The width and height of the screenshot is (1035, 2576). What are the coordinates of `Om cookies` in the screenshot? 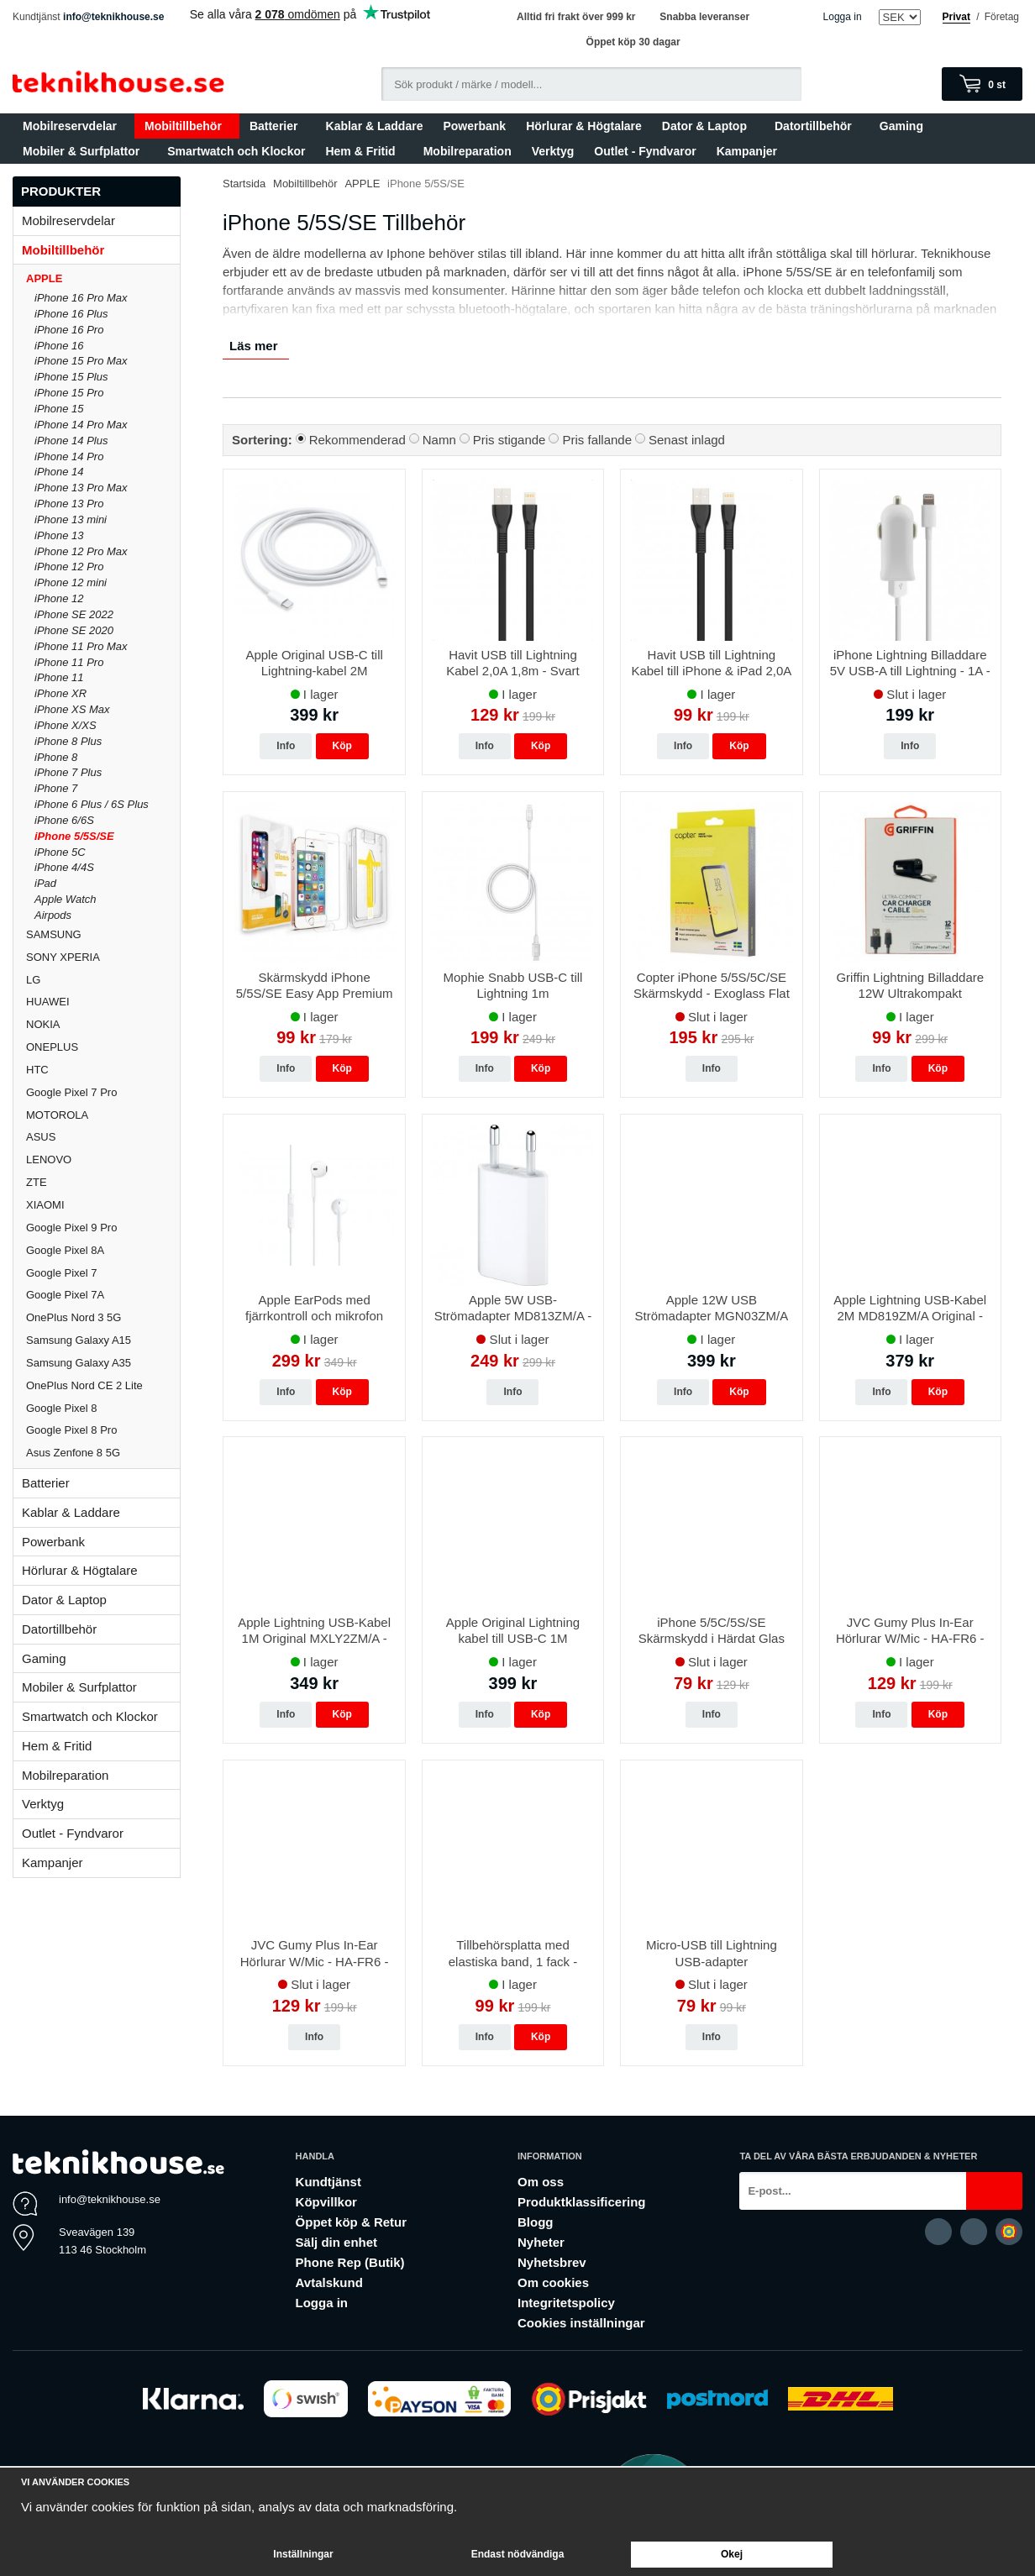 It's located at (553, 2282).